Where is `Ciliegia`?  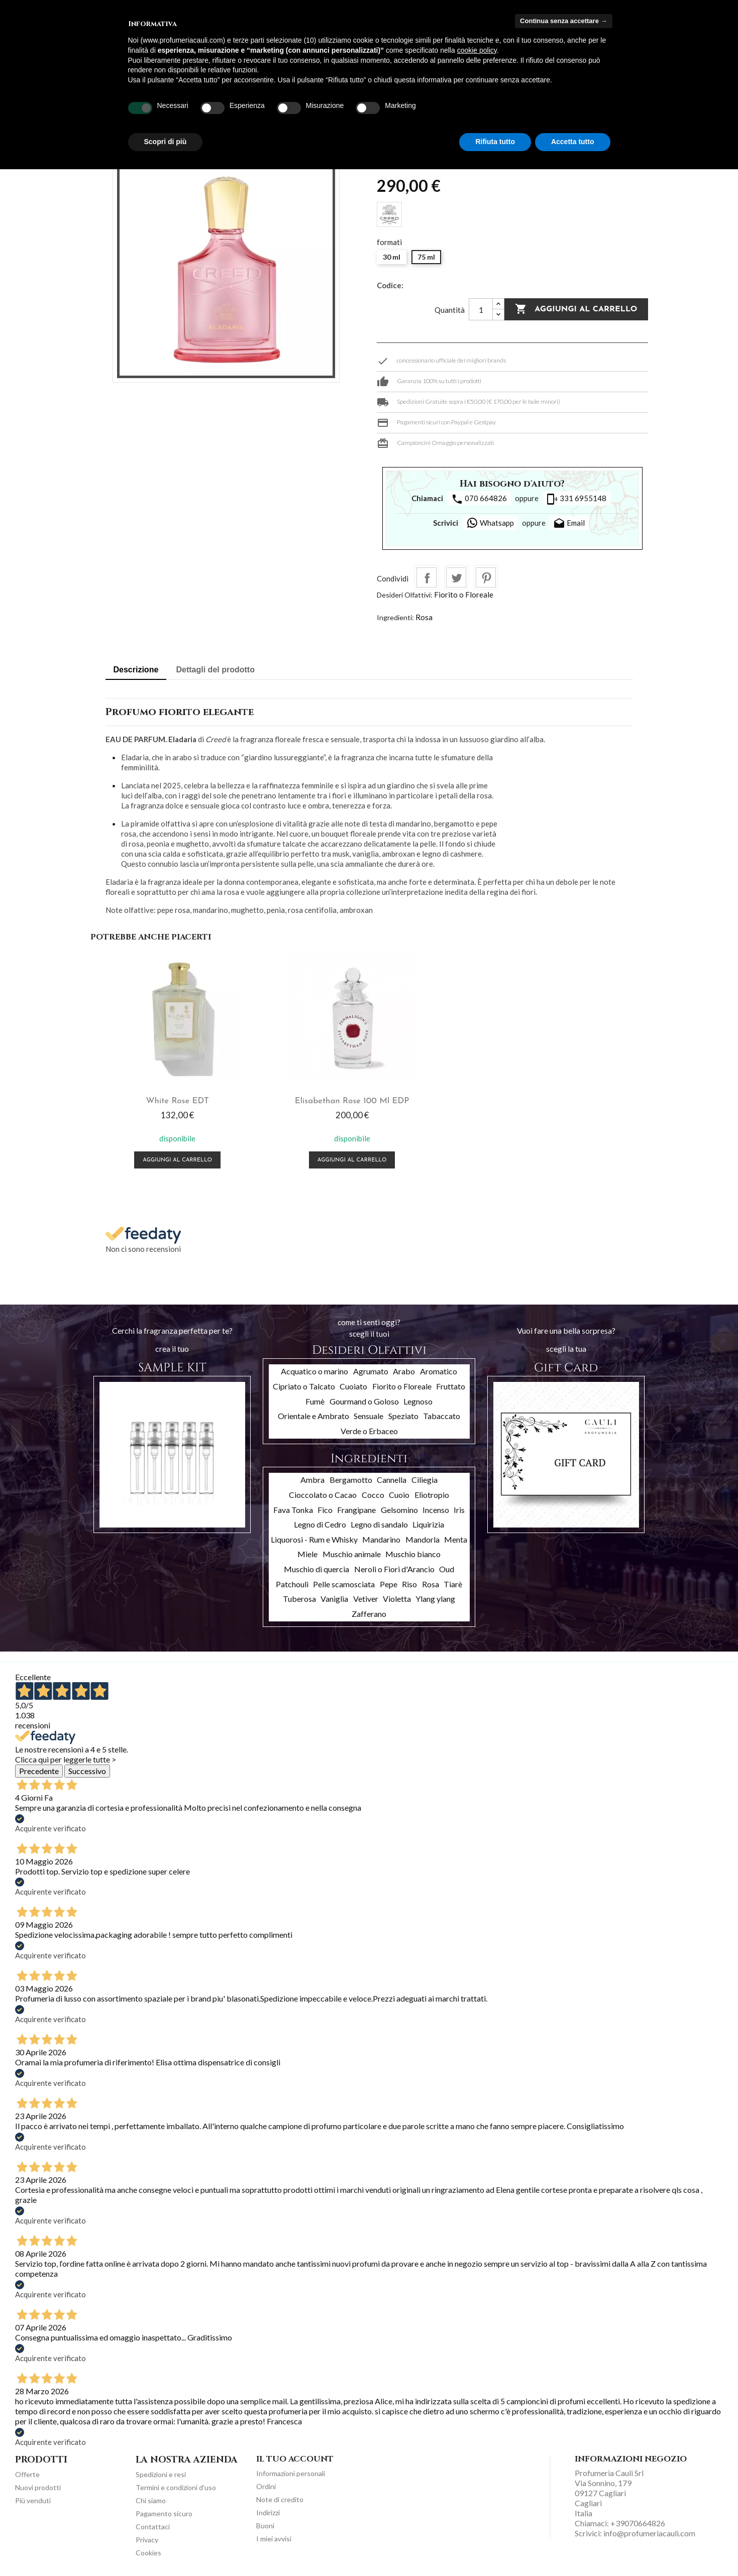
Ciliegia is located at coordinates (424, 1477).